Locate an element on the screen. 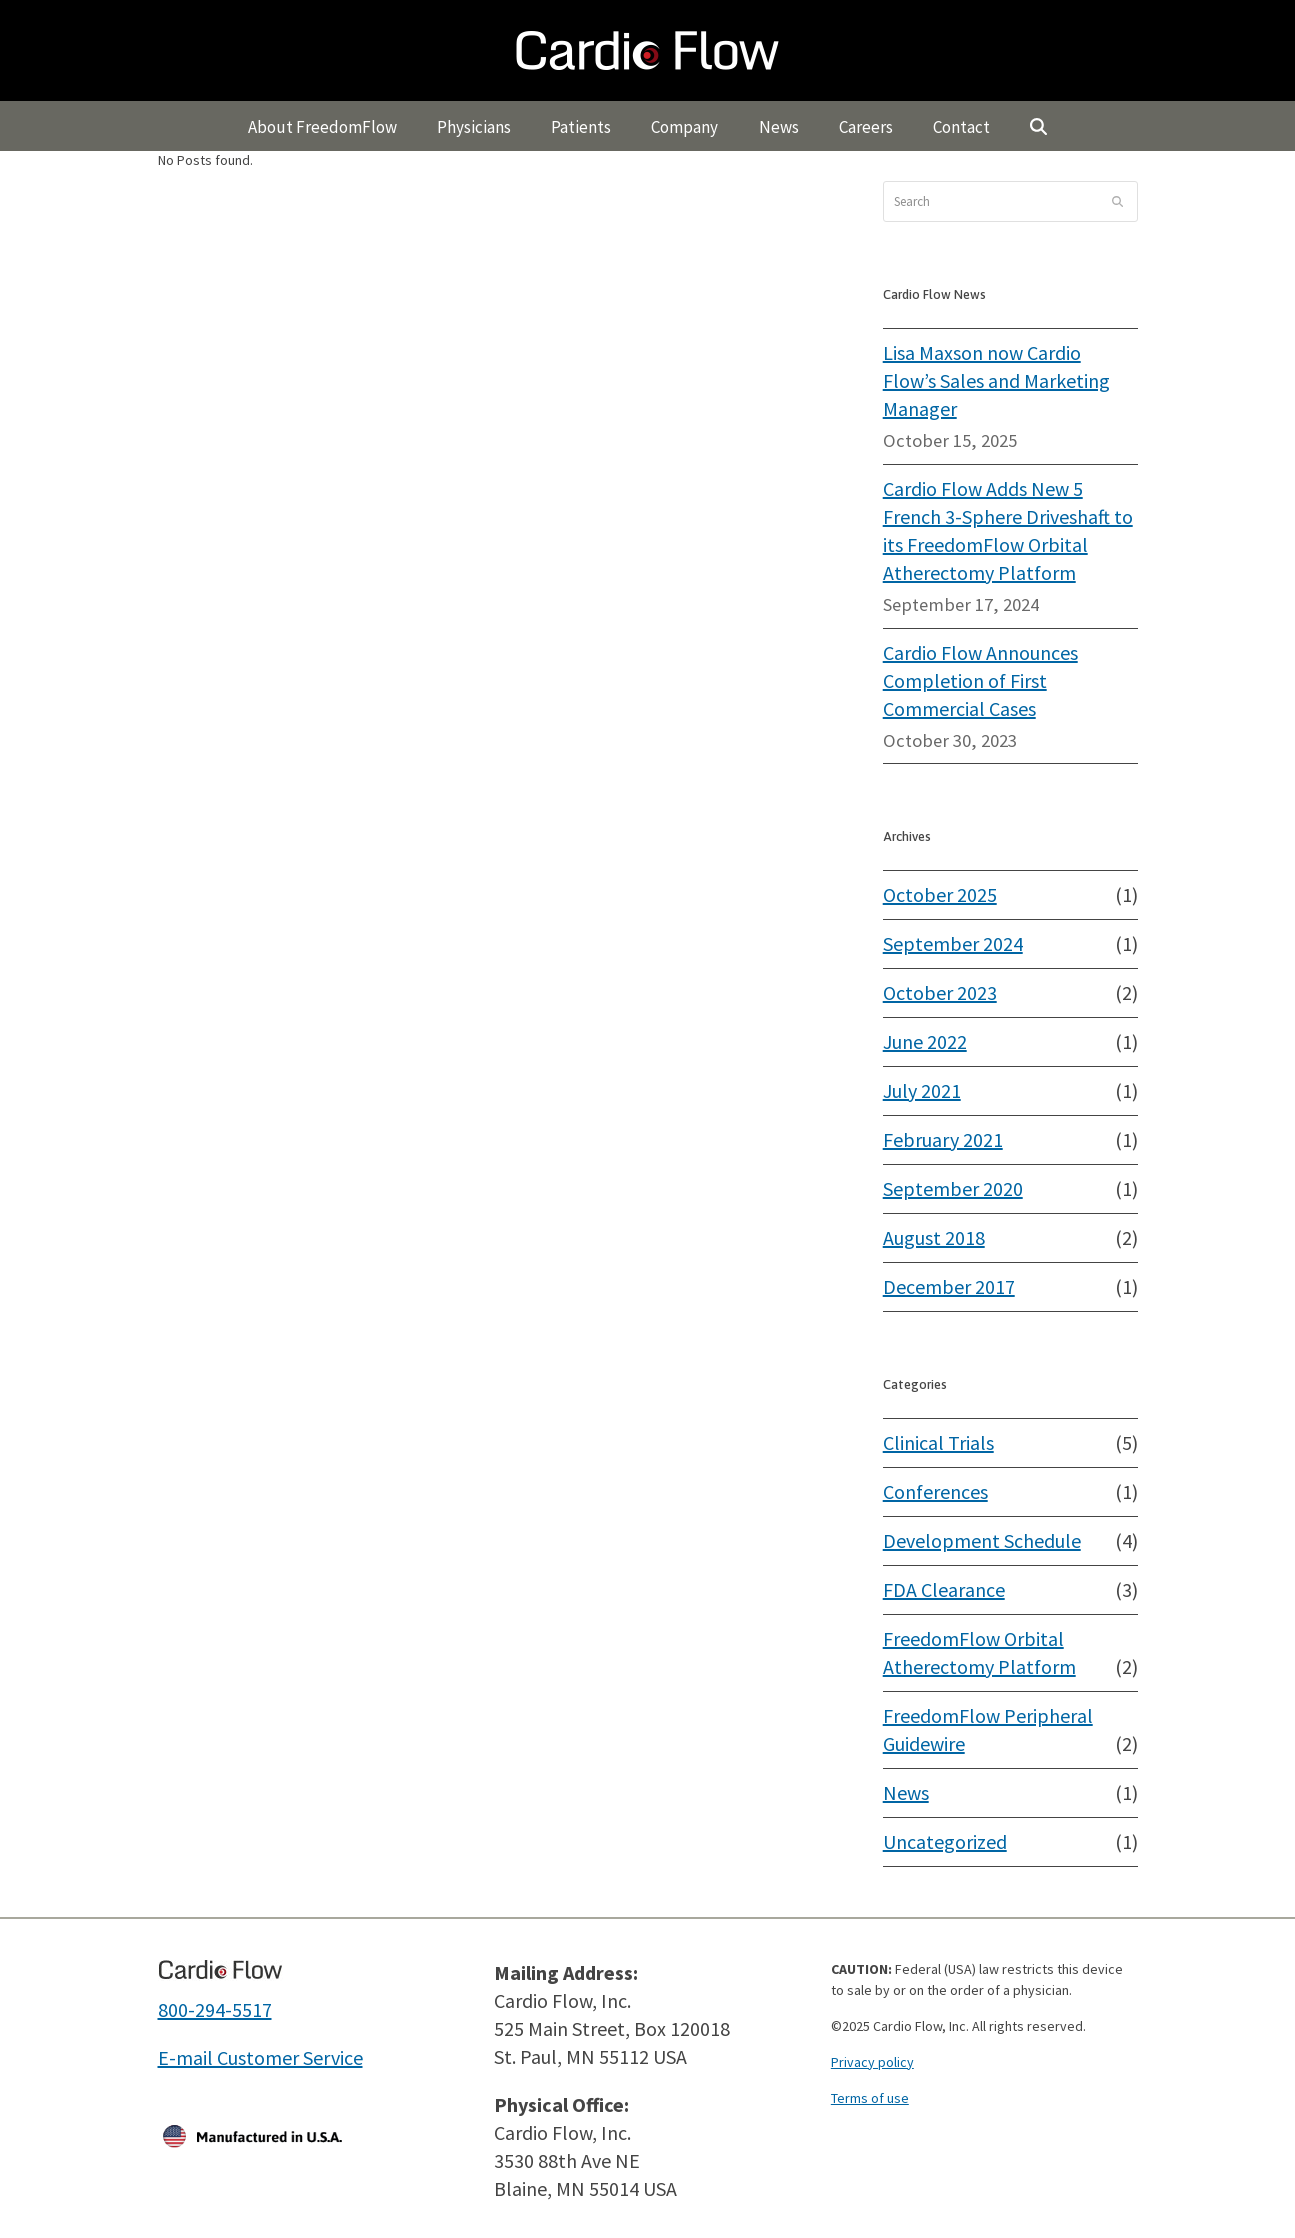 This screenshot has width=1295, height=2238. February 2021 is located at coordinates (943, 1139).